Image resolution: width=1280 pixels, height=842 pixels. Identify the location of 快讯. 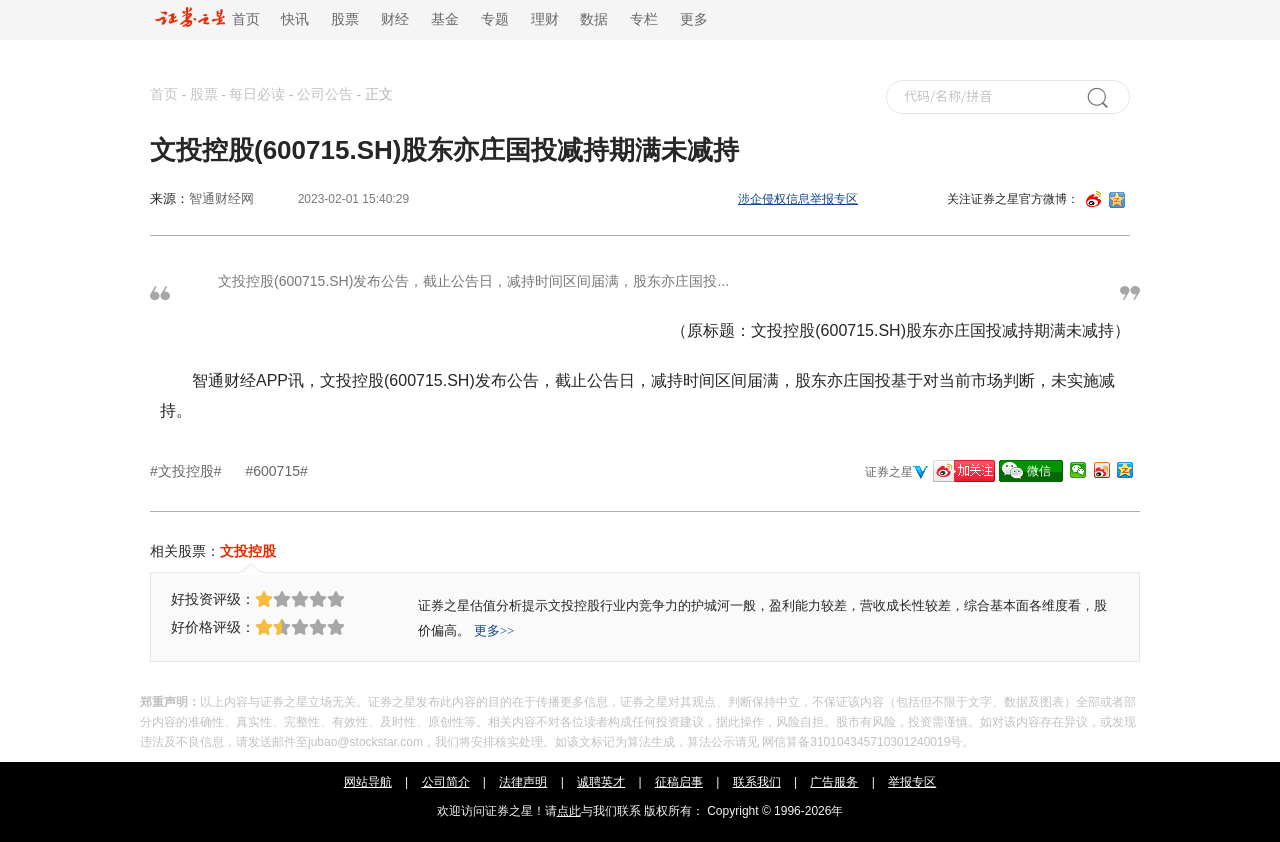
(295, 19).